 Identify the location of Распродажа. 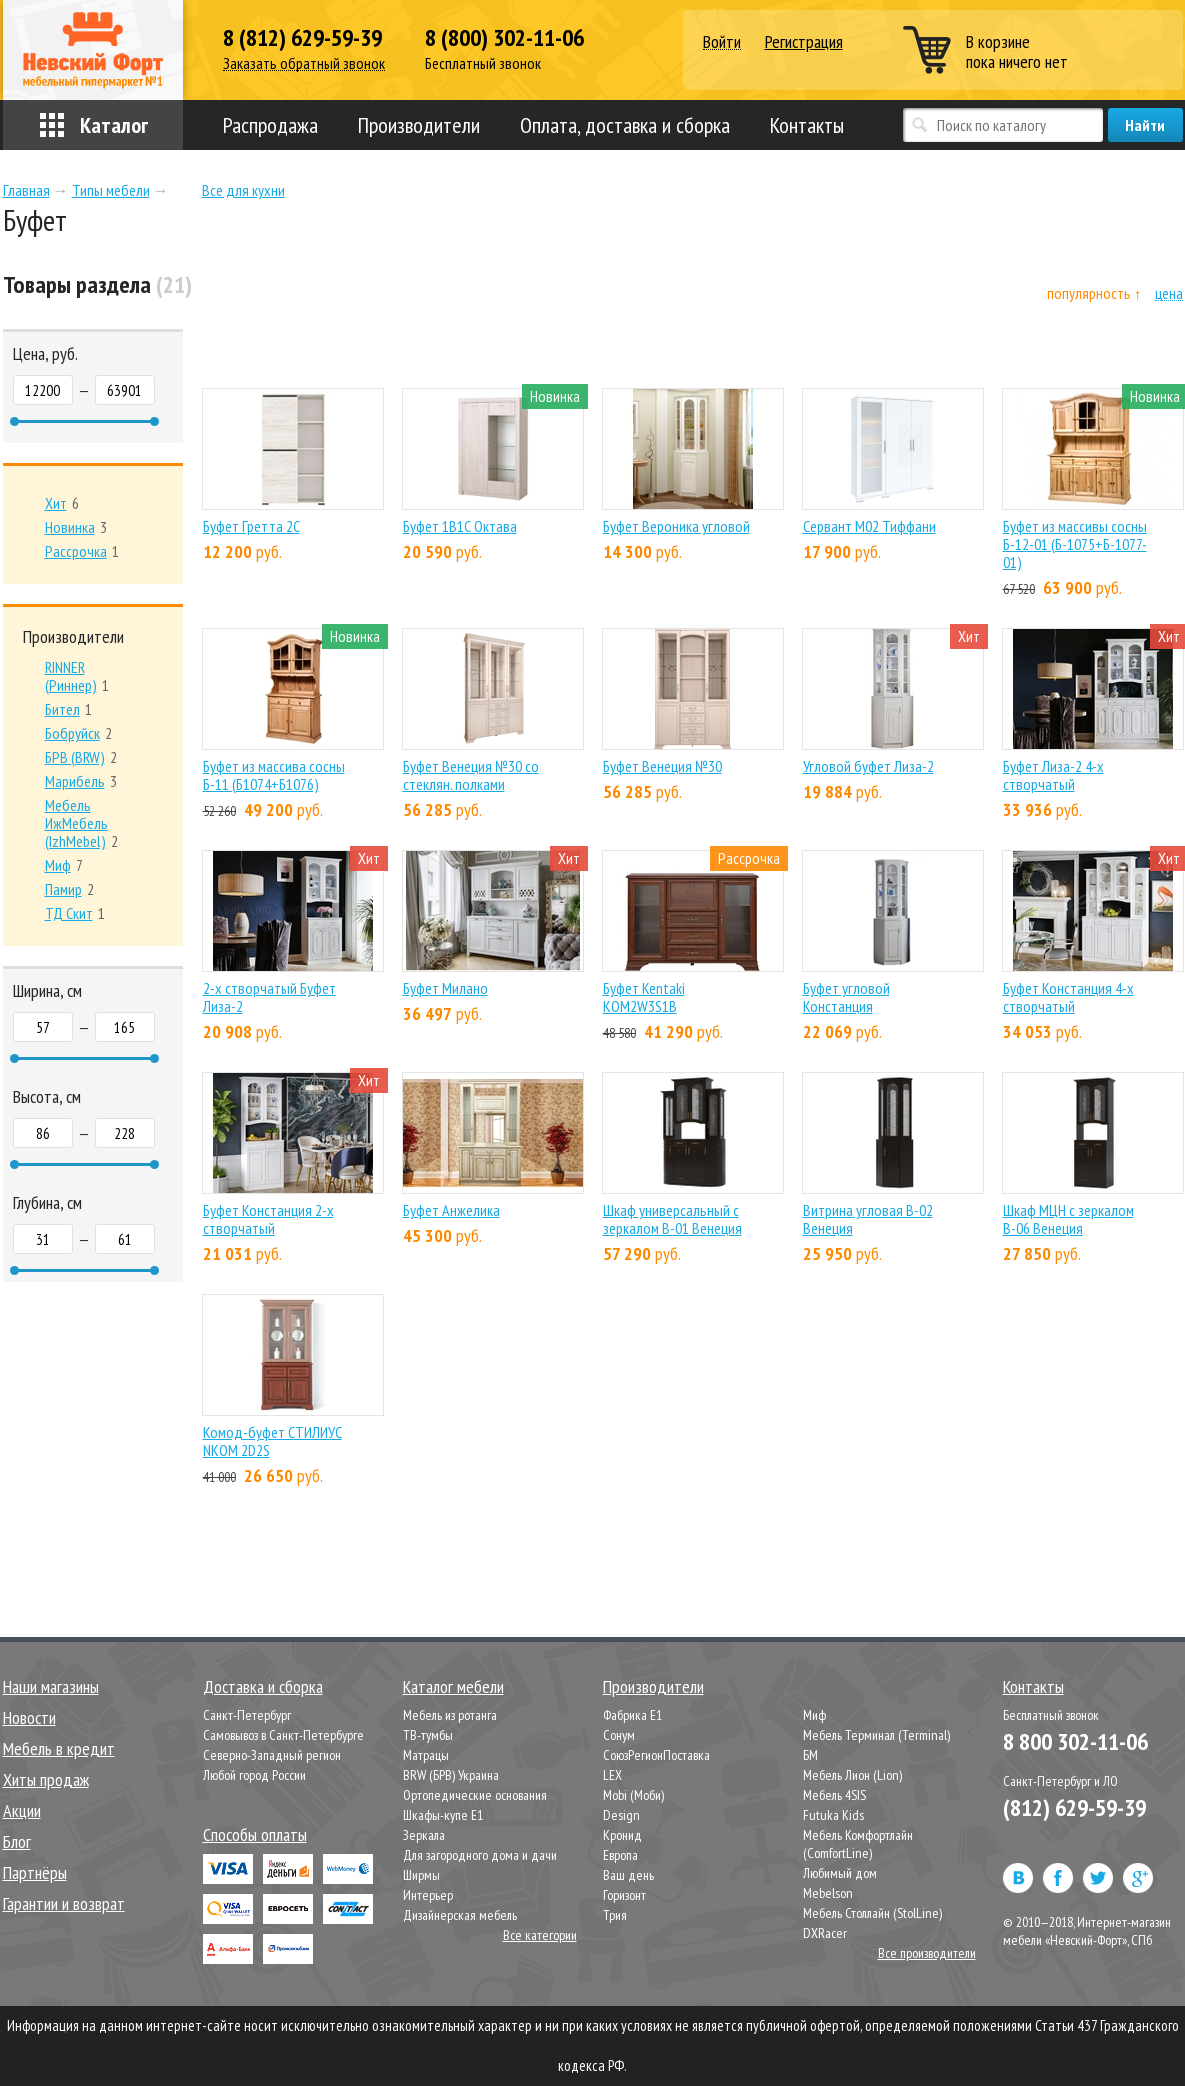
(270, 125).